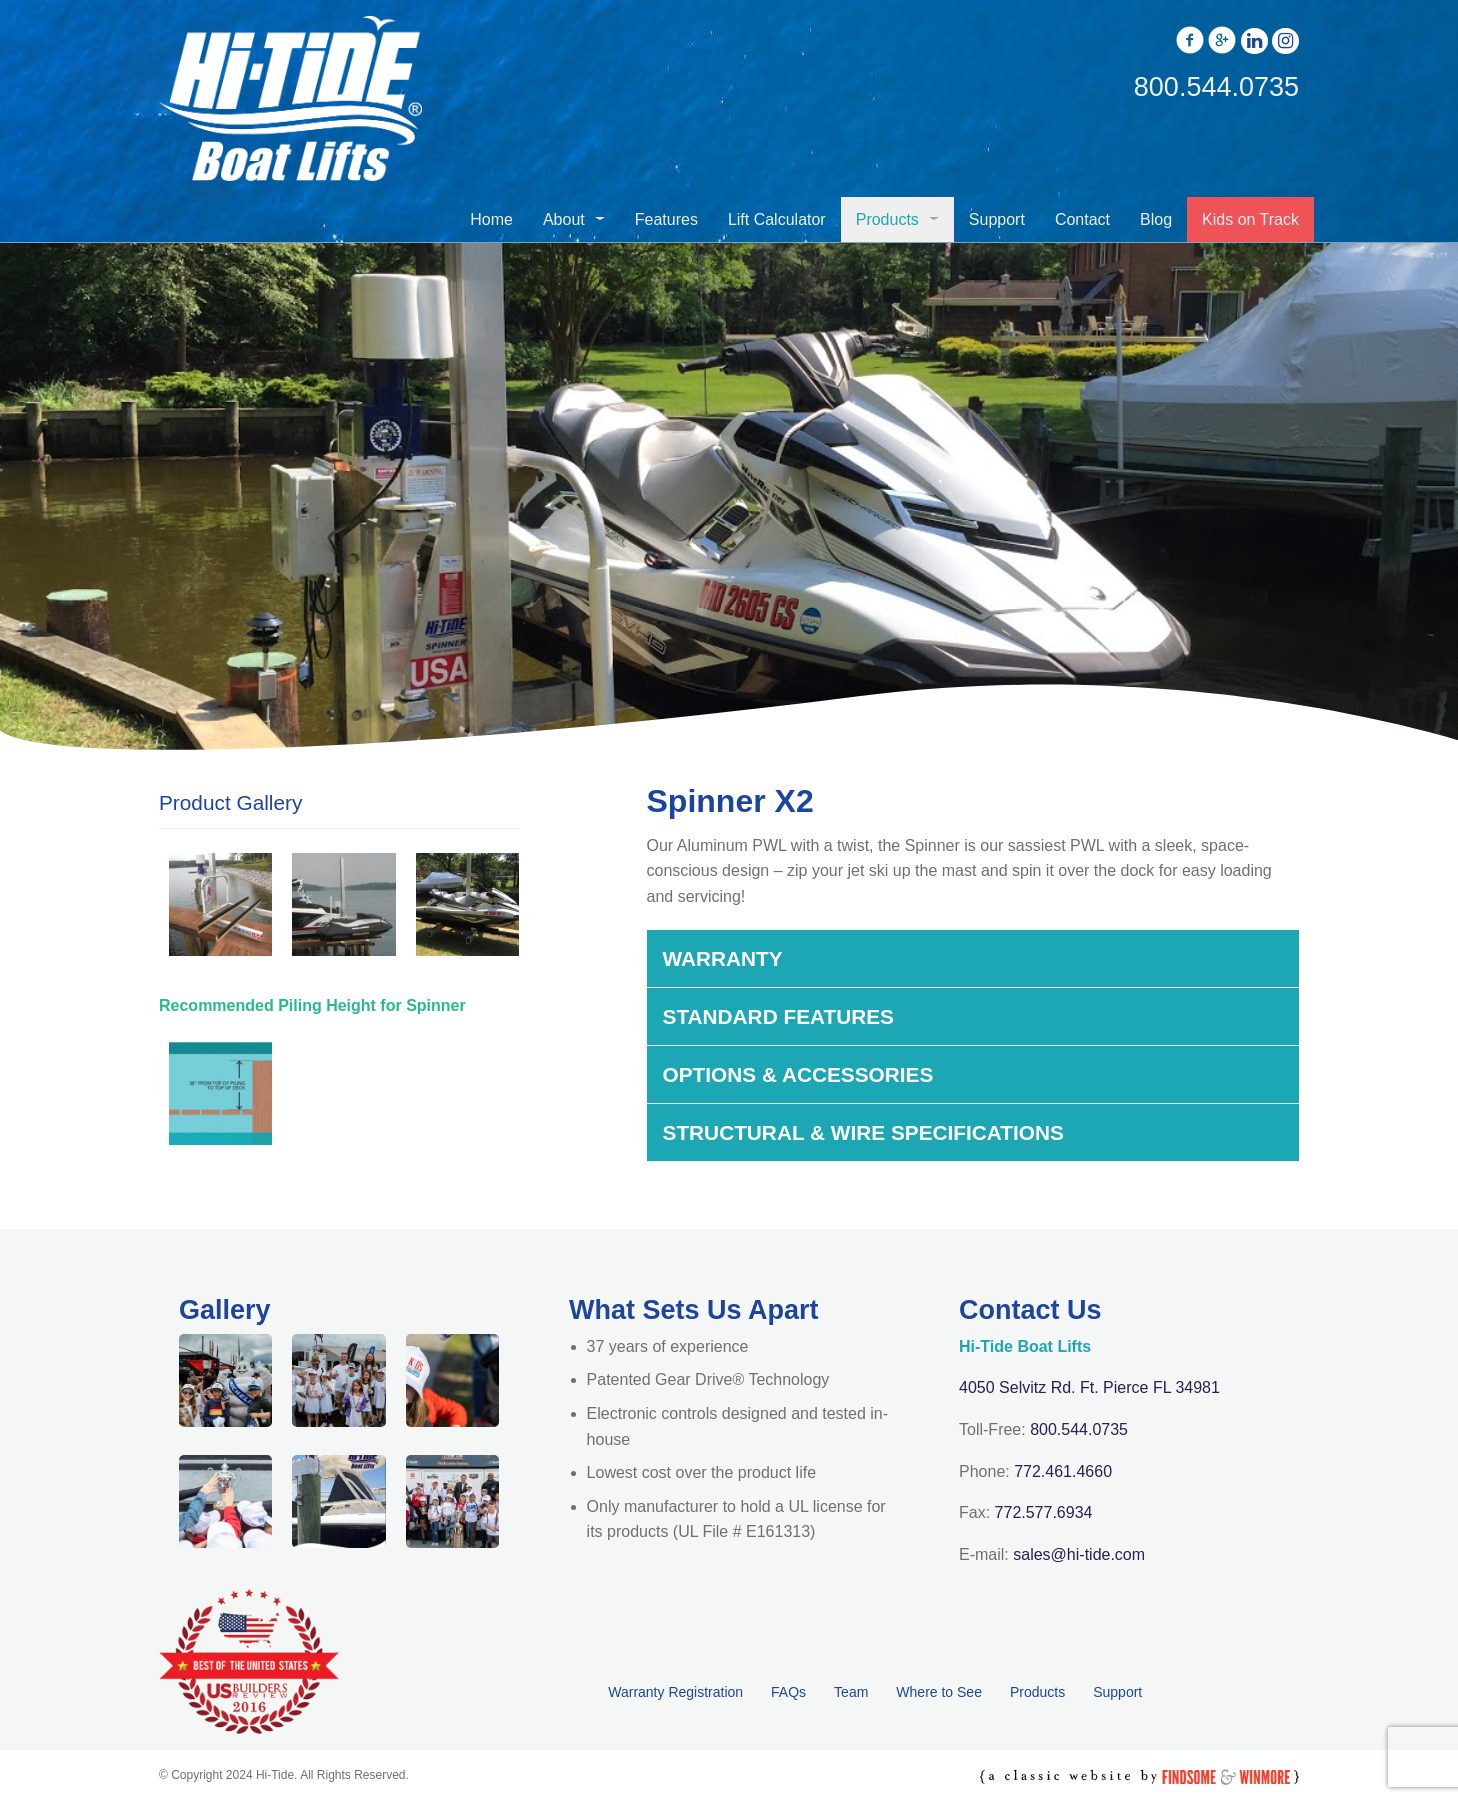 This screenshot has width=1458, height=1801. Describe the element at coordinates (1250, 219) in the screenshot. I see `Kids on Track` at that location.